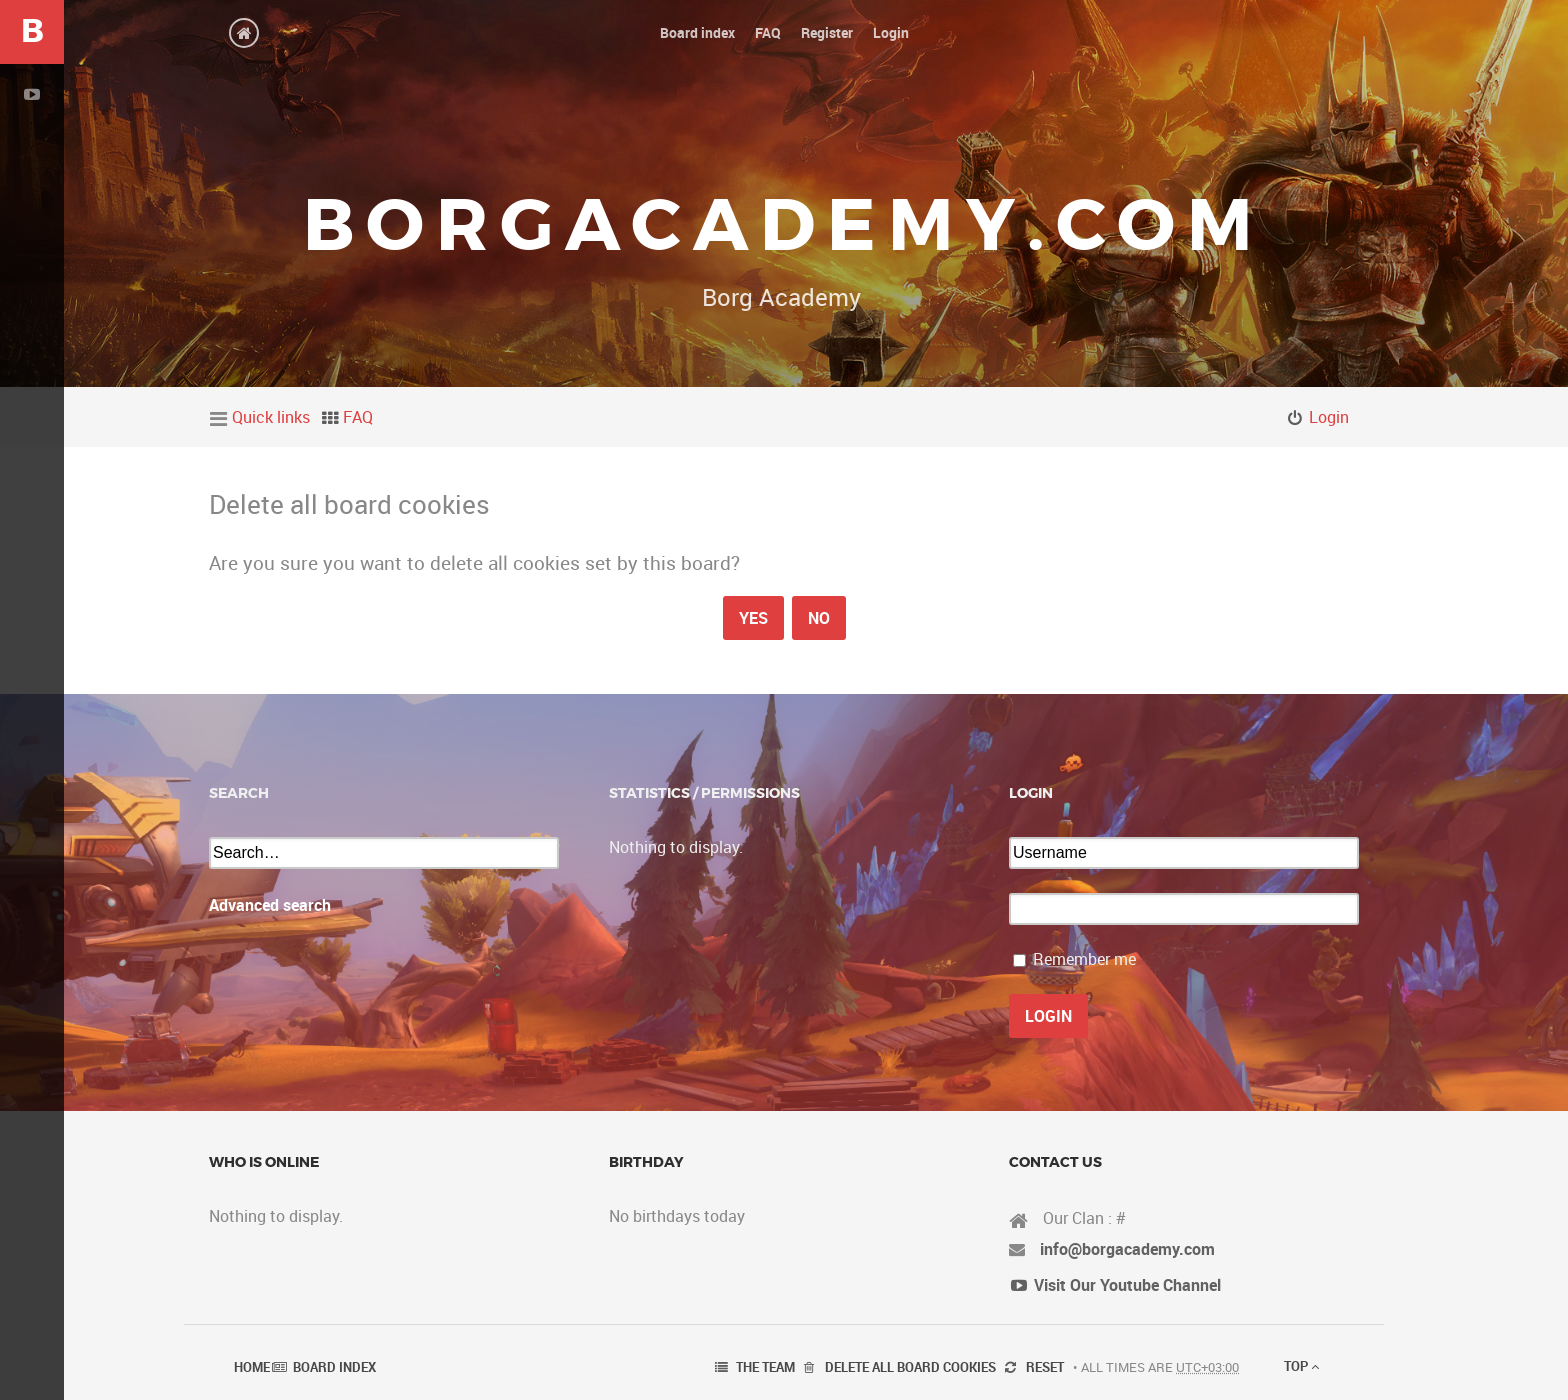  I want to click on Home, so click(252, 1367).